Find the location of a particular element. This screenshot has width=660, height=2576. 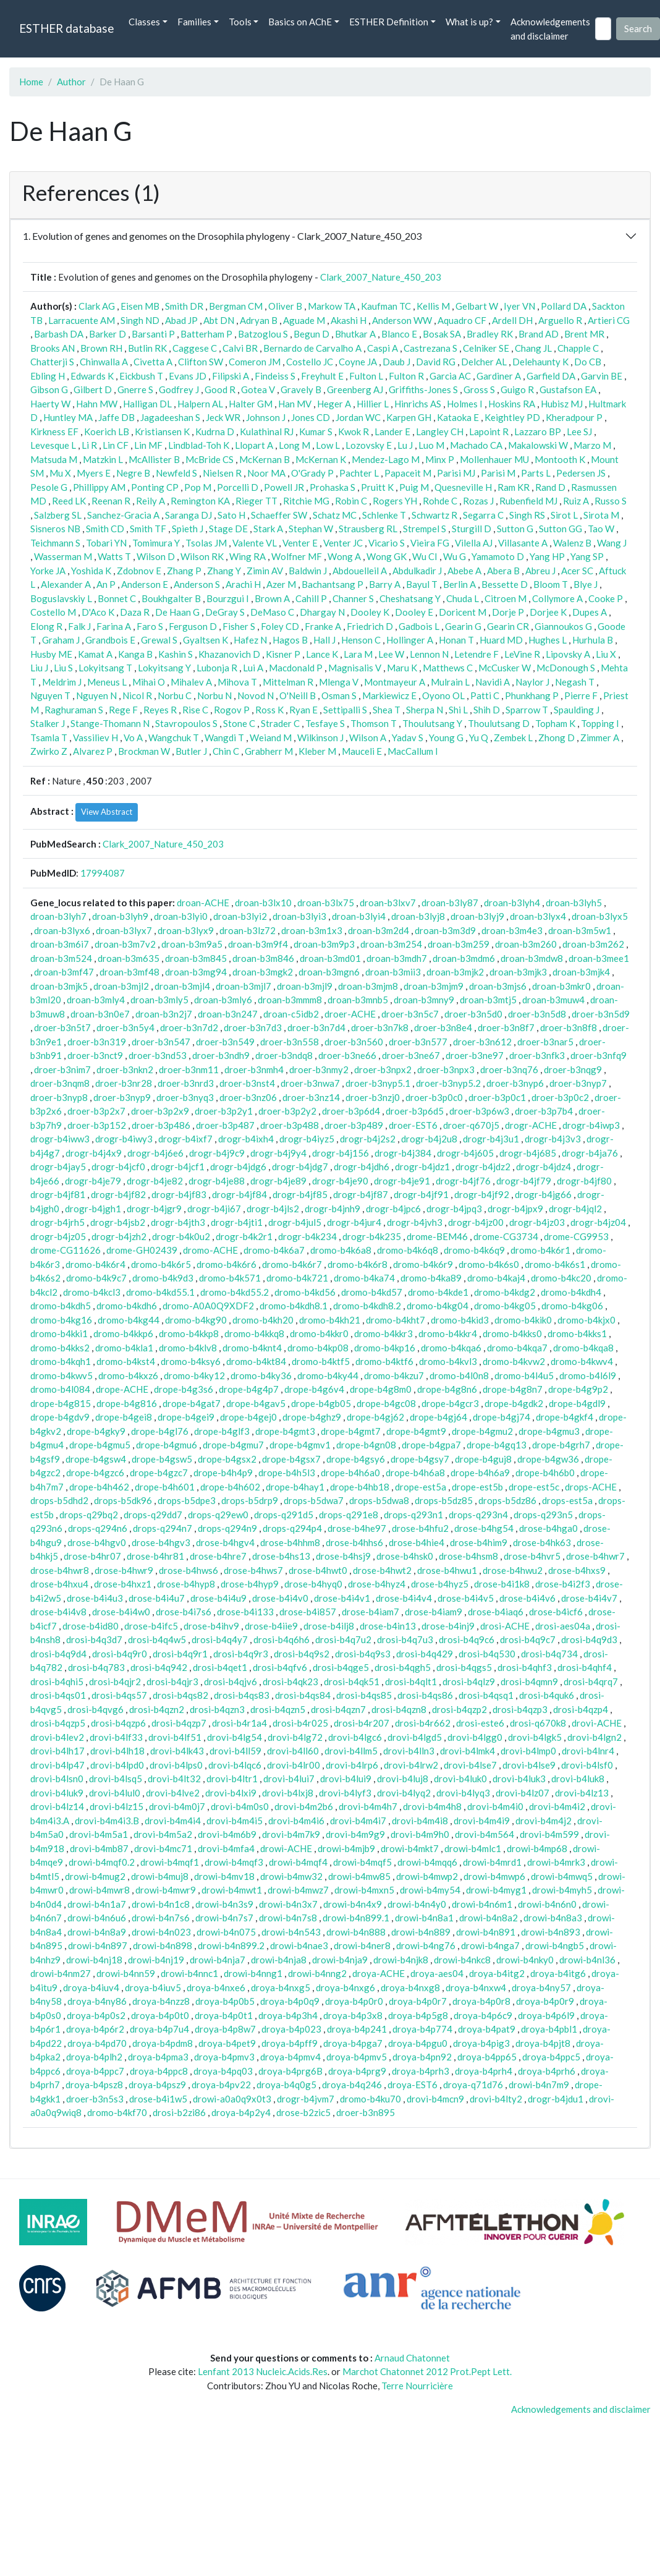

Pop M is located at coordinates (197, 487).